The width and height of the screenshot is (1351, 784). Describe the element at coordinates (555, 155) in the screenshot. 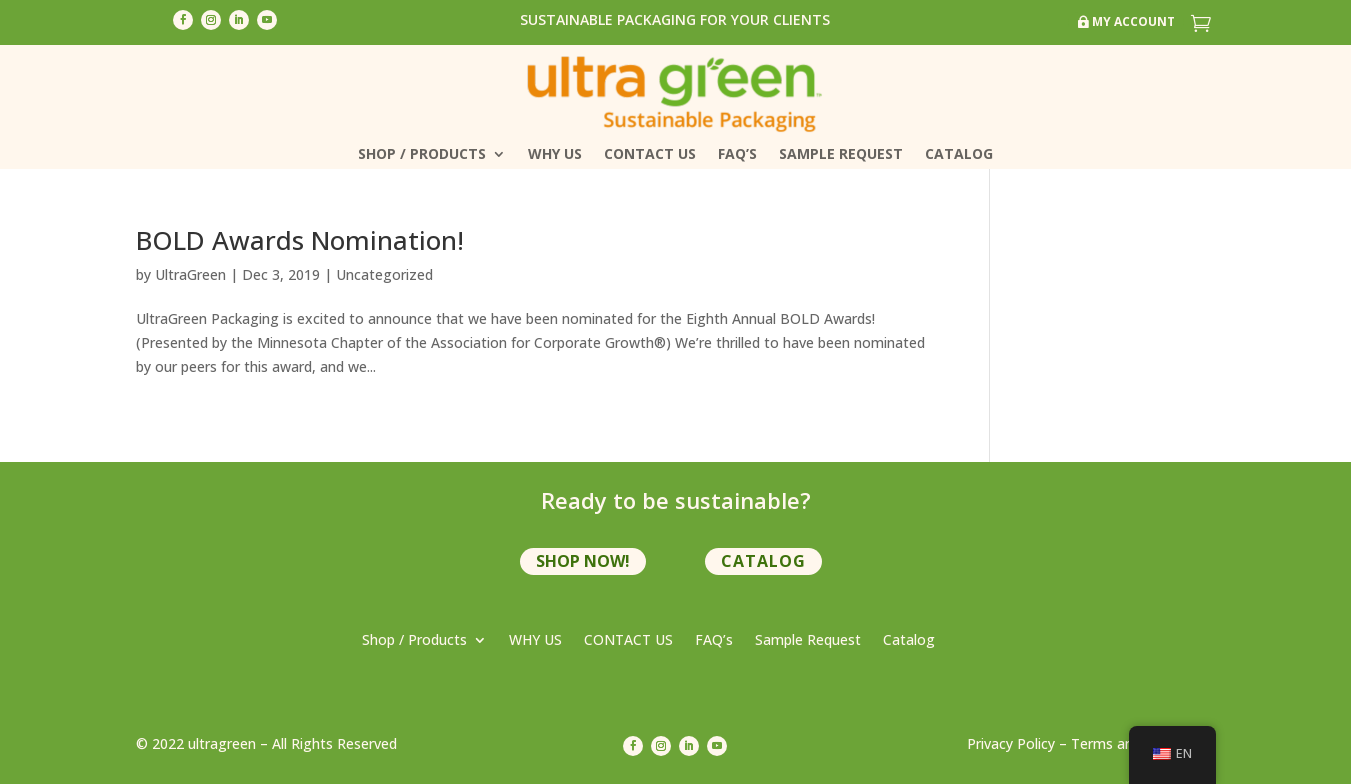

I see `WHY US` at that location.